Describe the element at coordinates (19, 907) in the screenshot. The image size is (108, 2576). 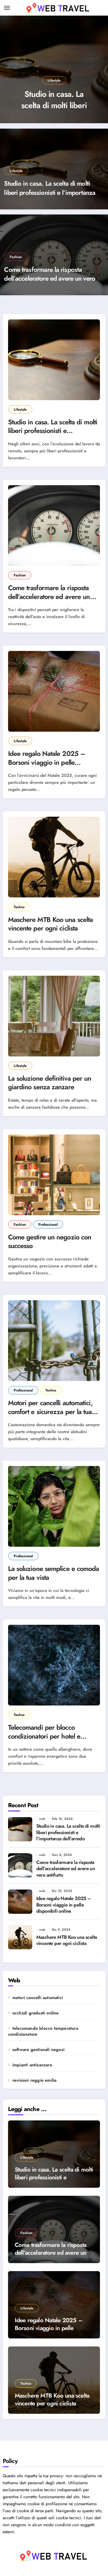
I see `Techno` at that location.